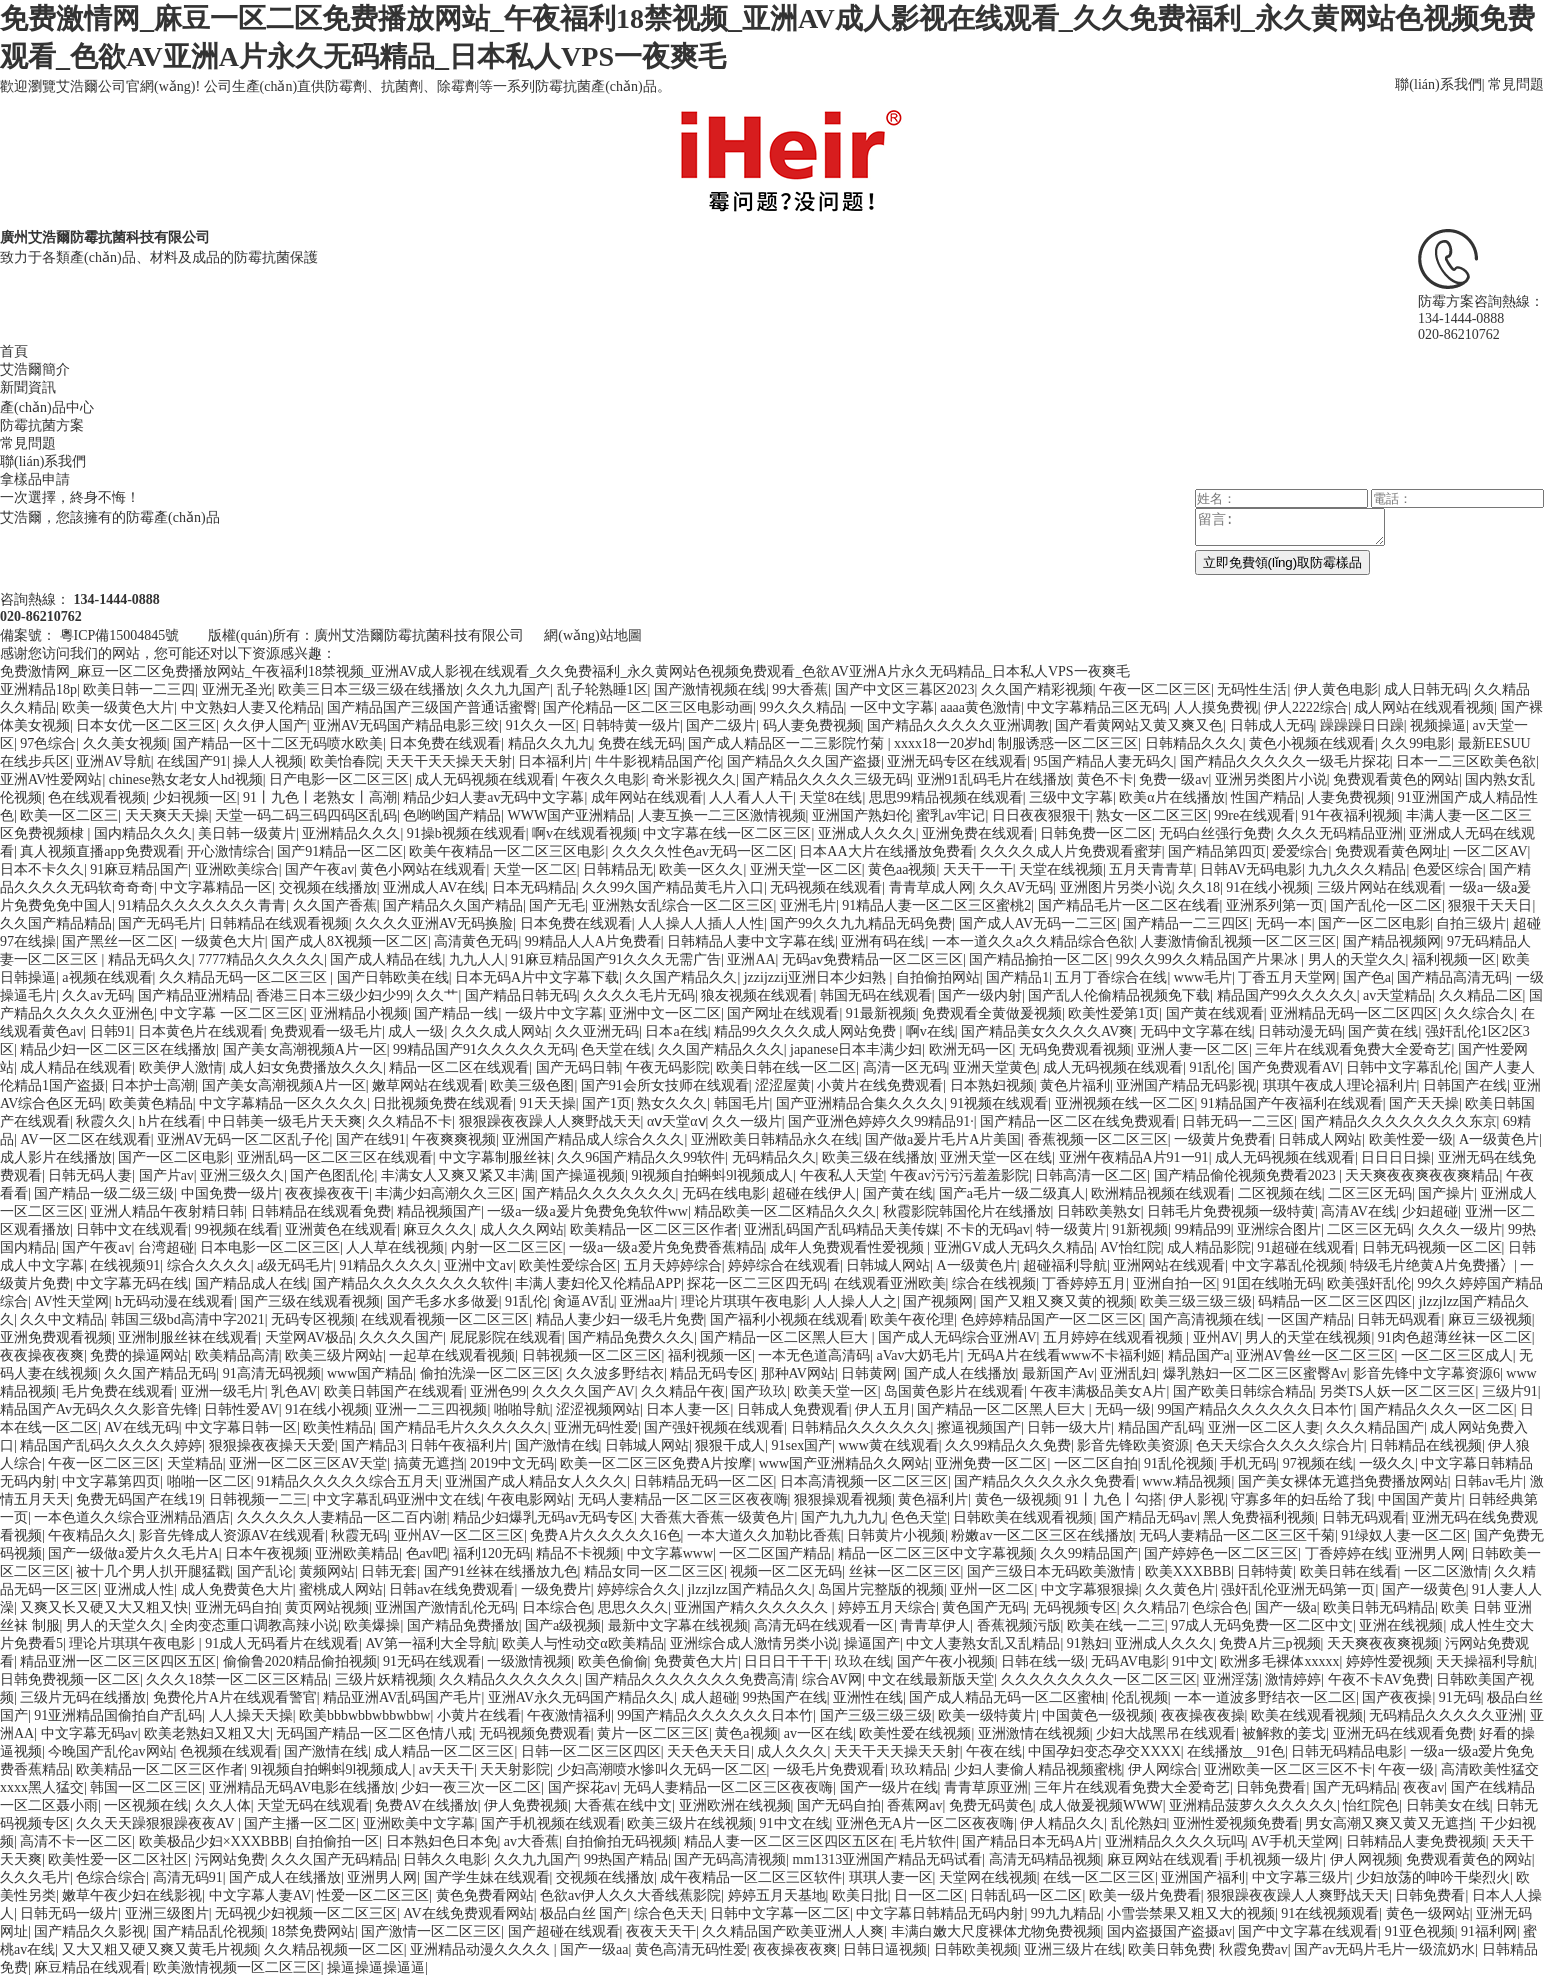 The height and width of the screenshot is (1977, 1544). Describe the element at coordinates (1140, 1697) in the screenshot. I see `伦乱视频` at that location.